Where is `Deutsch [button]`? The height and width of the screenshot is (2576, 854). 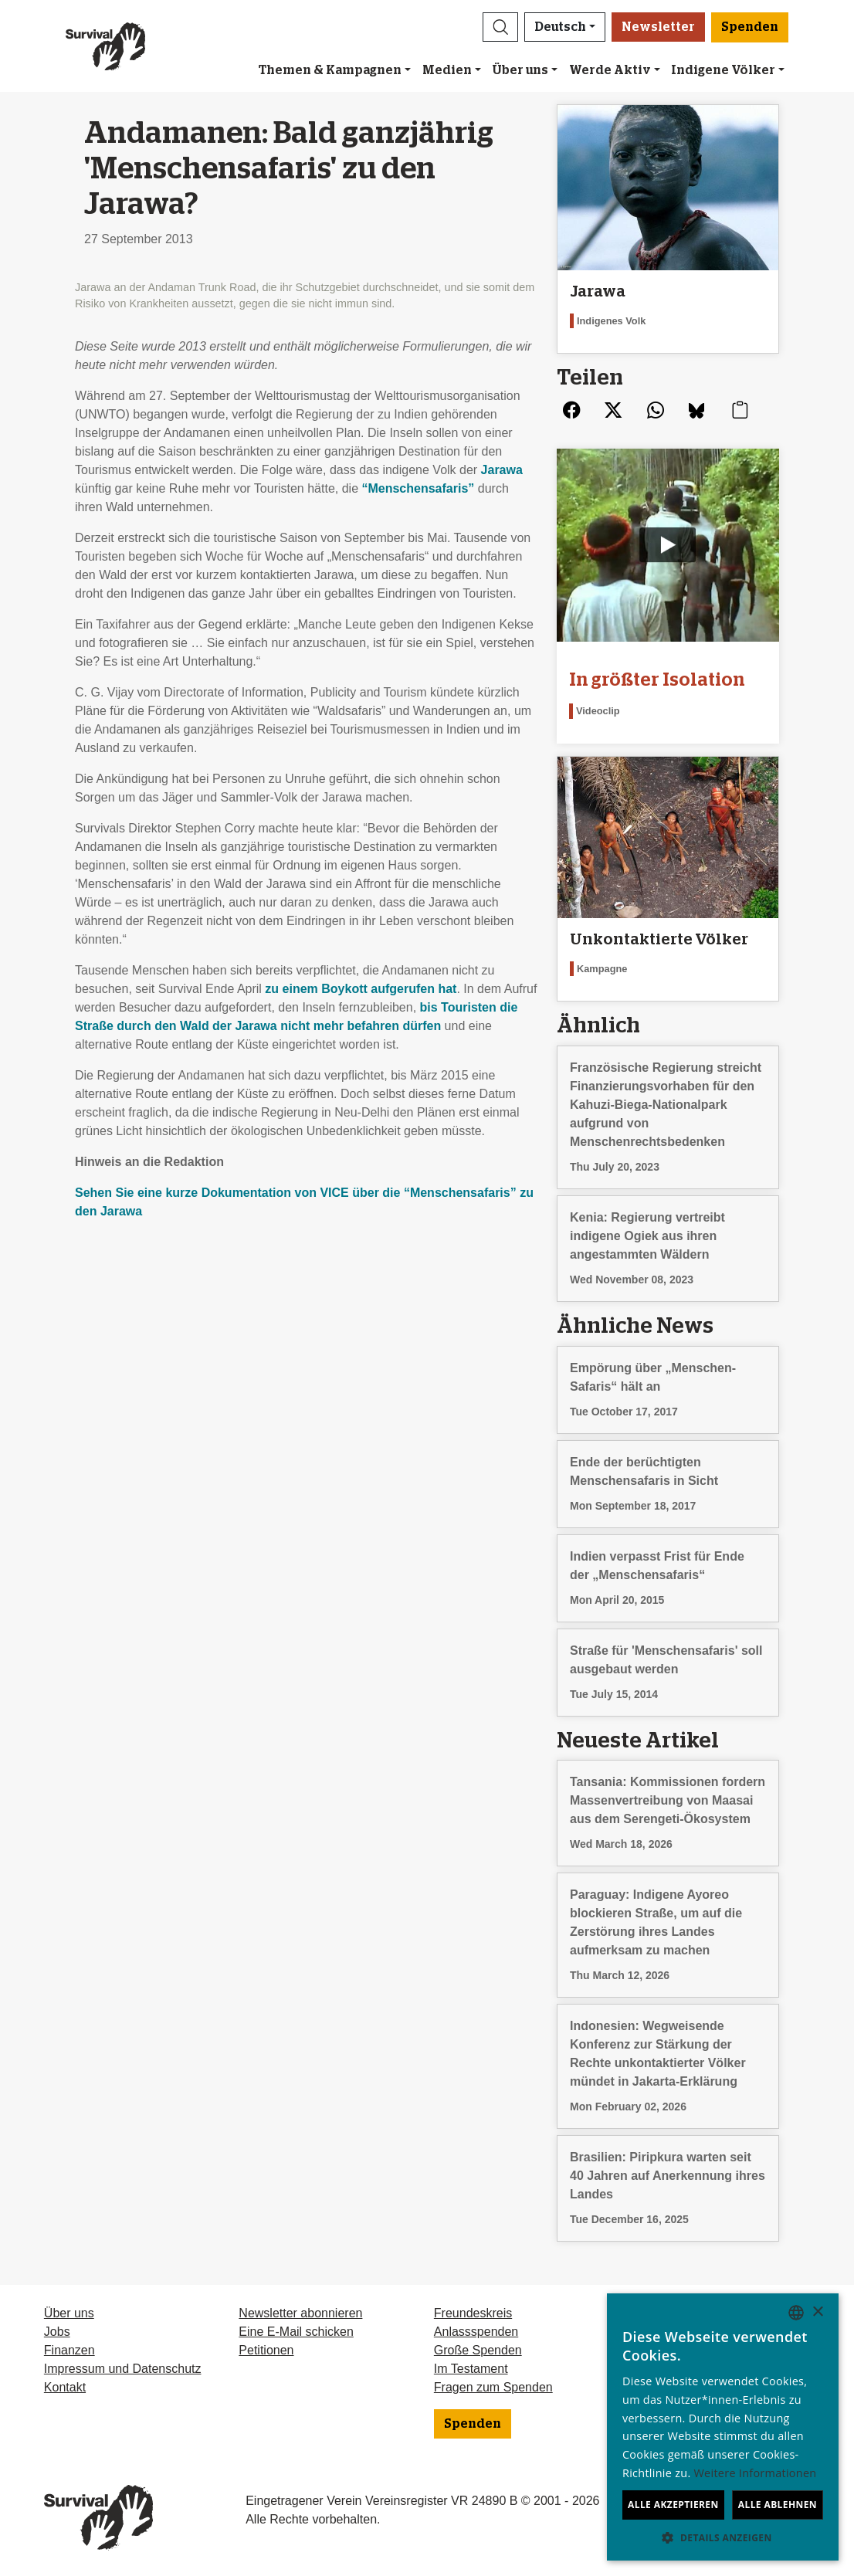 Deutsch [button] is located at coordinates (560, 27).